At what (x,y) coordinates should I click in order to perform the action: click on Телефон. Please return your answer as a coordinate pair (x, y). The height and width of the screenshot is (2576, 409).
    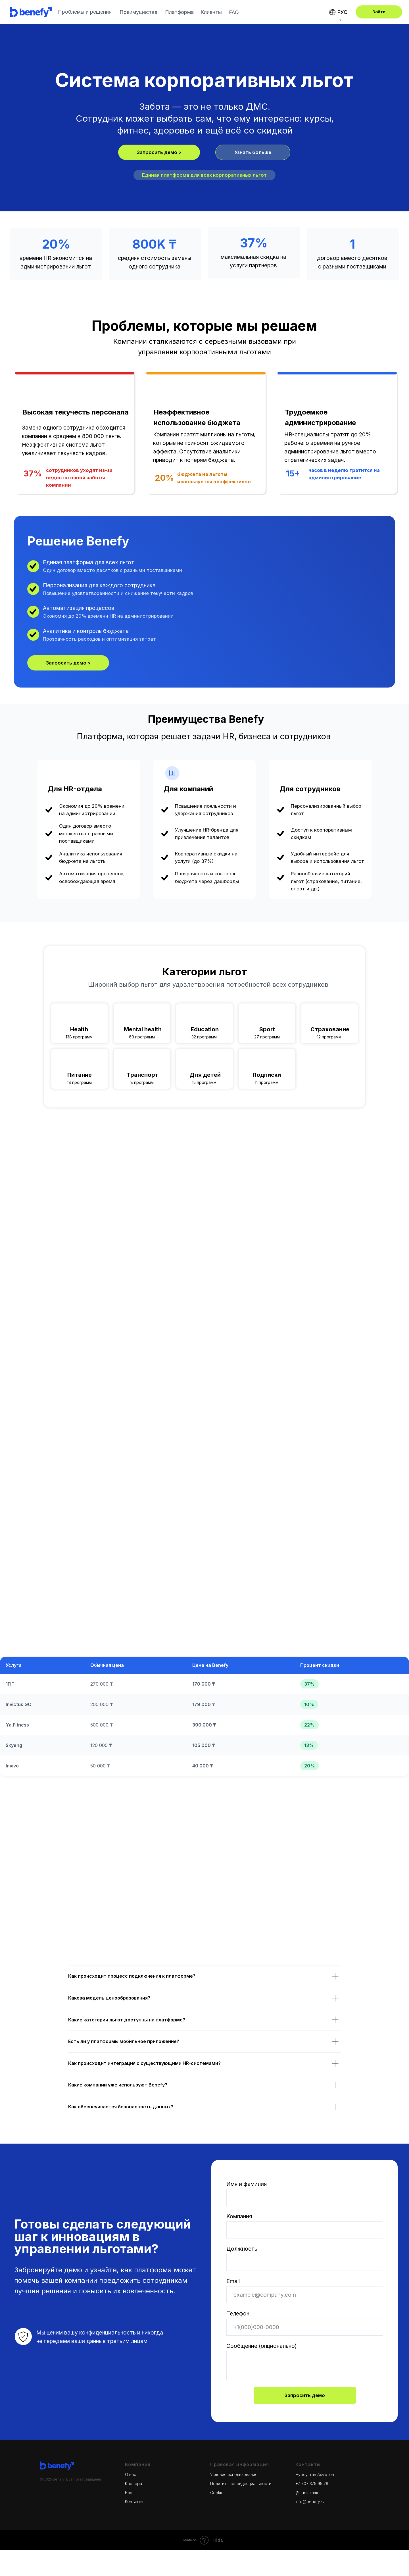
    Looking at the image, I should click on (237, 2313).